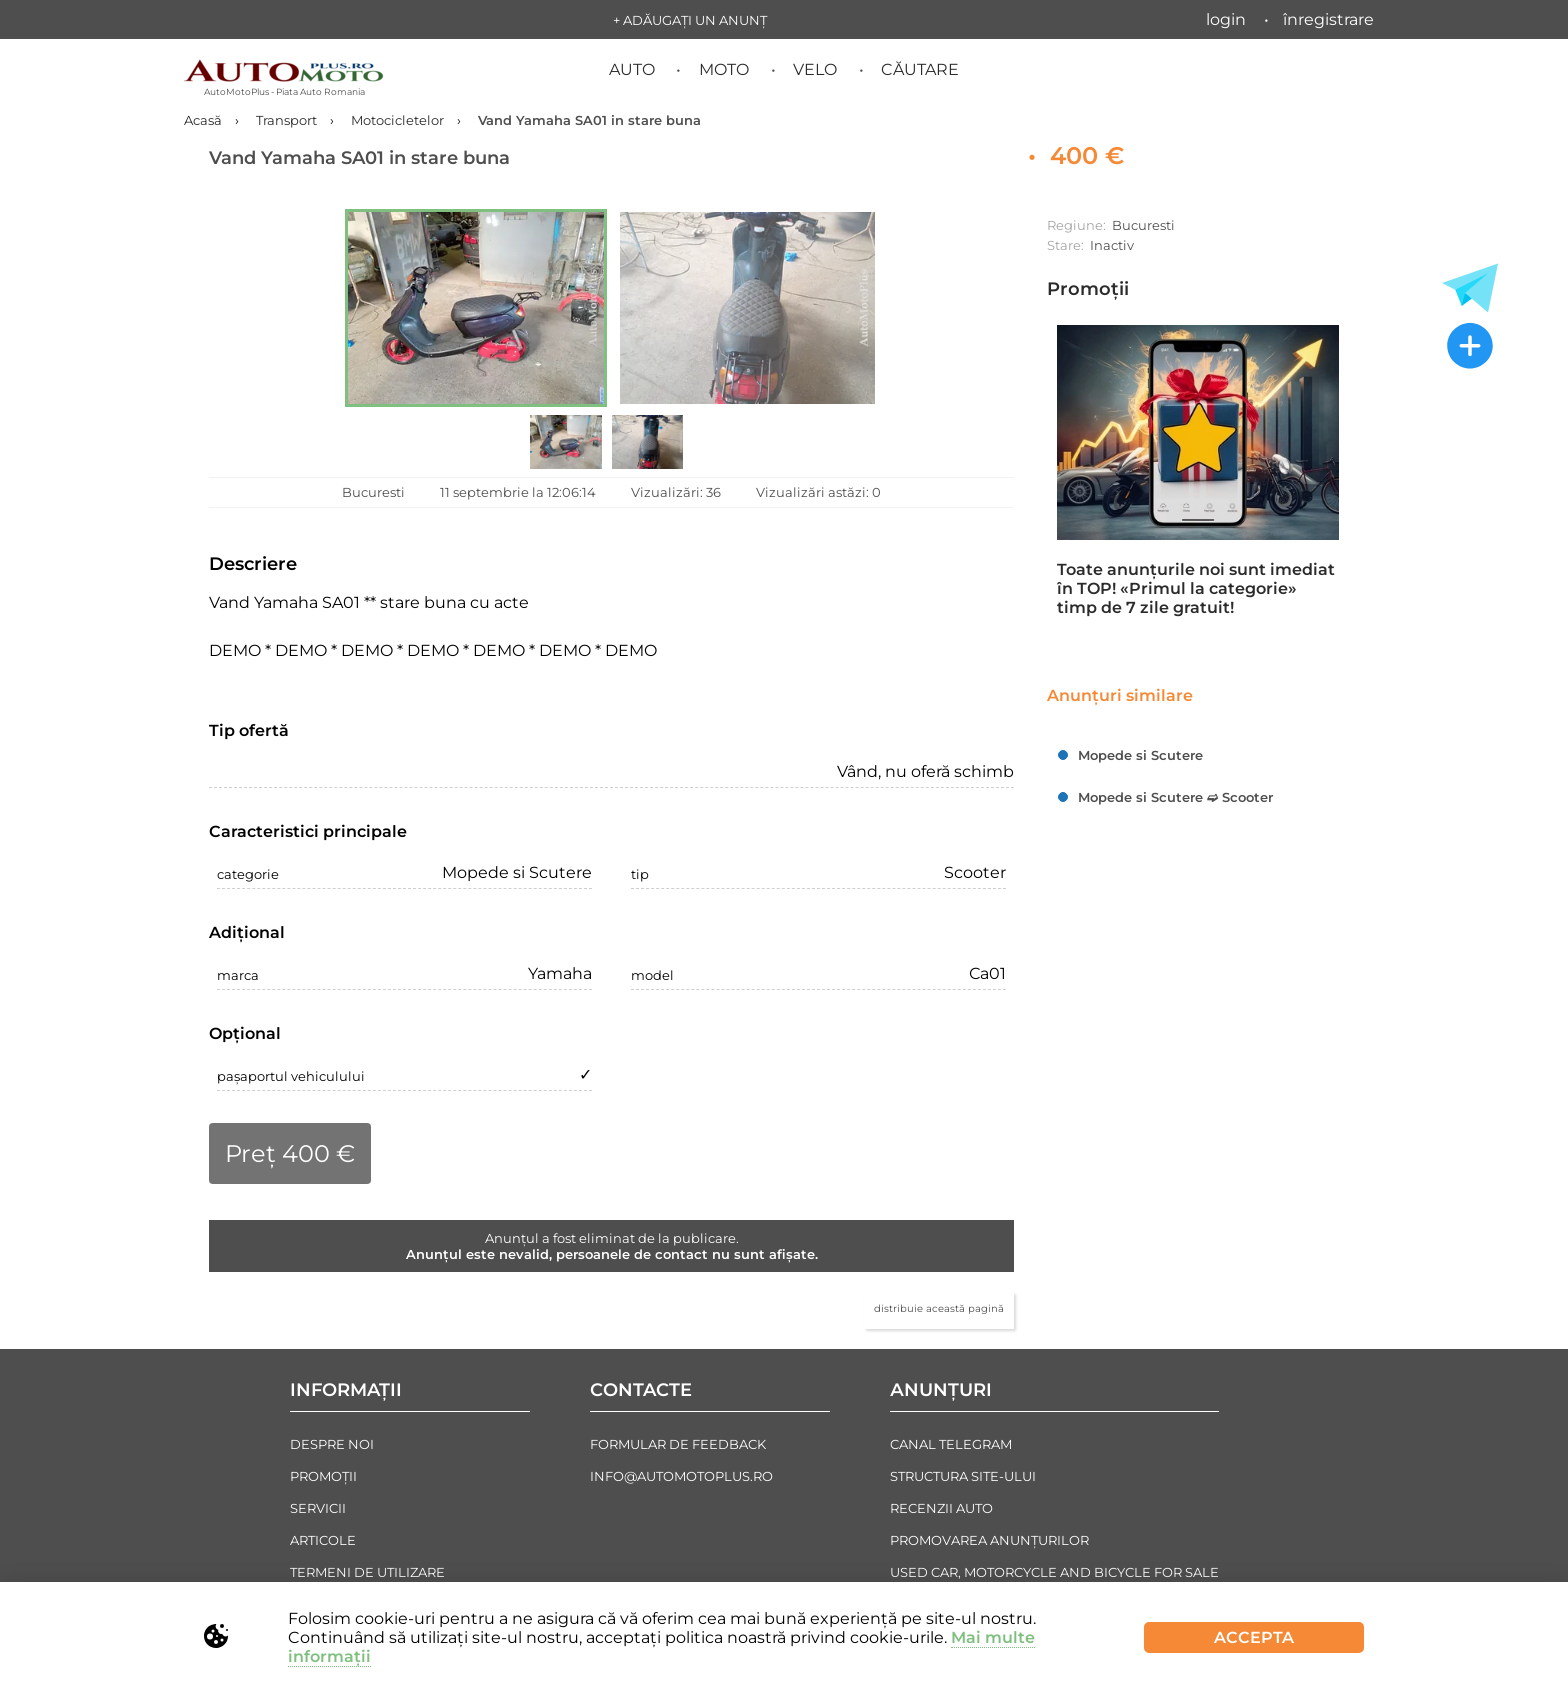  What do you see at coordinates (1470, 348) in the screenshot?
I see `[Adăugați un anunț nou]` at bounding box center [1470, 348].